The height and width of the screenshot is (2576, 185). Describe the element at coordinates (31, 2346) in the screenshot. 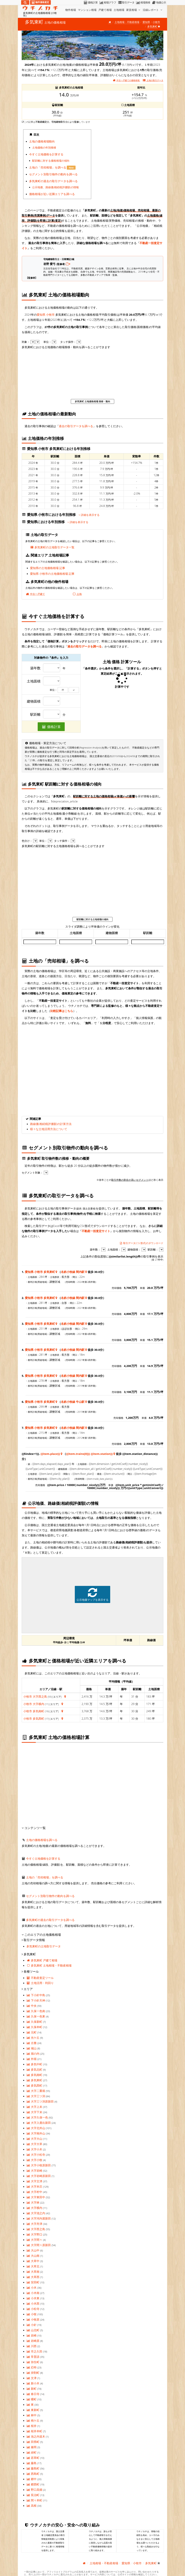

I see `川西` at that location.